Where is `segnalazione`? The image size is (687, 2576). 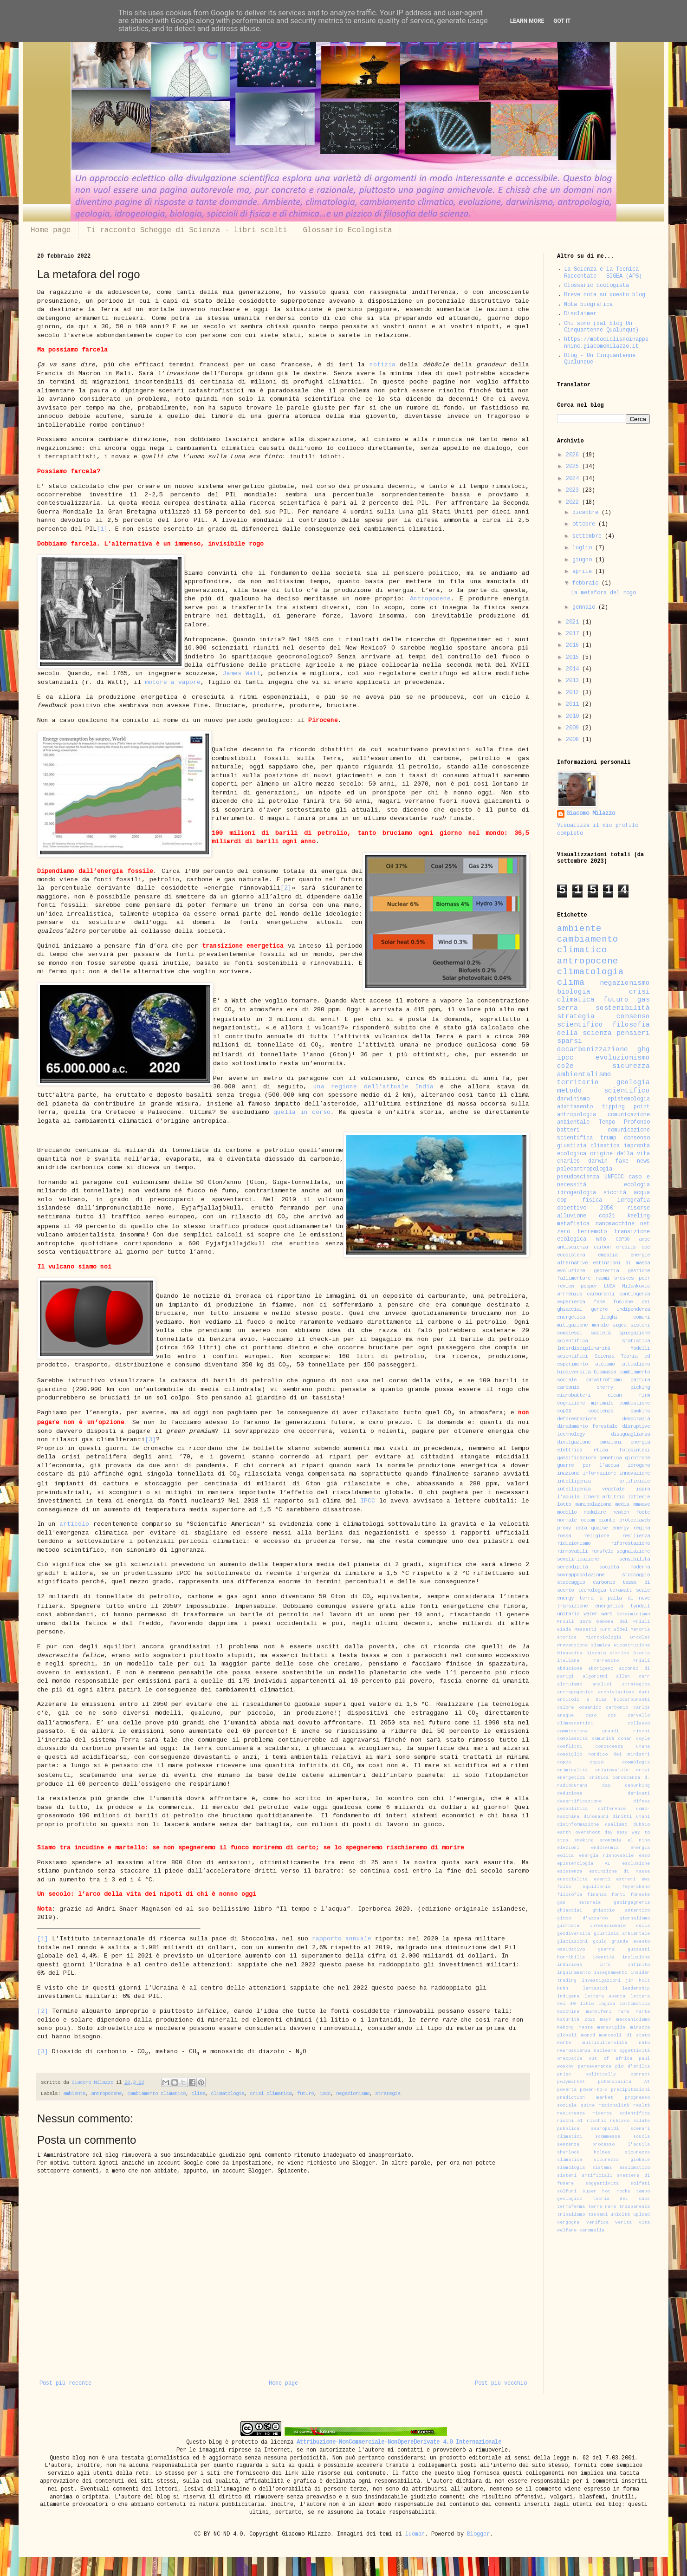
segnalazione is located at coordinates (633, 1551).